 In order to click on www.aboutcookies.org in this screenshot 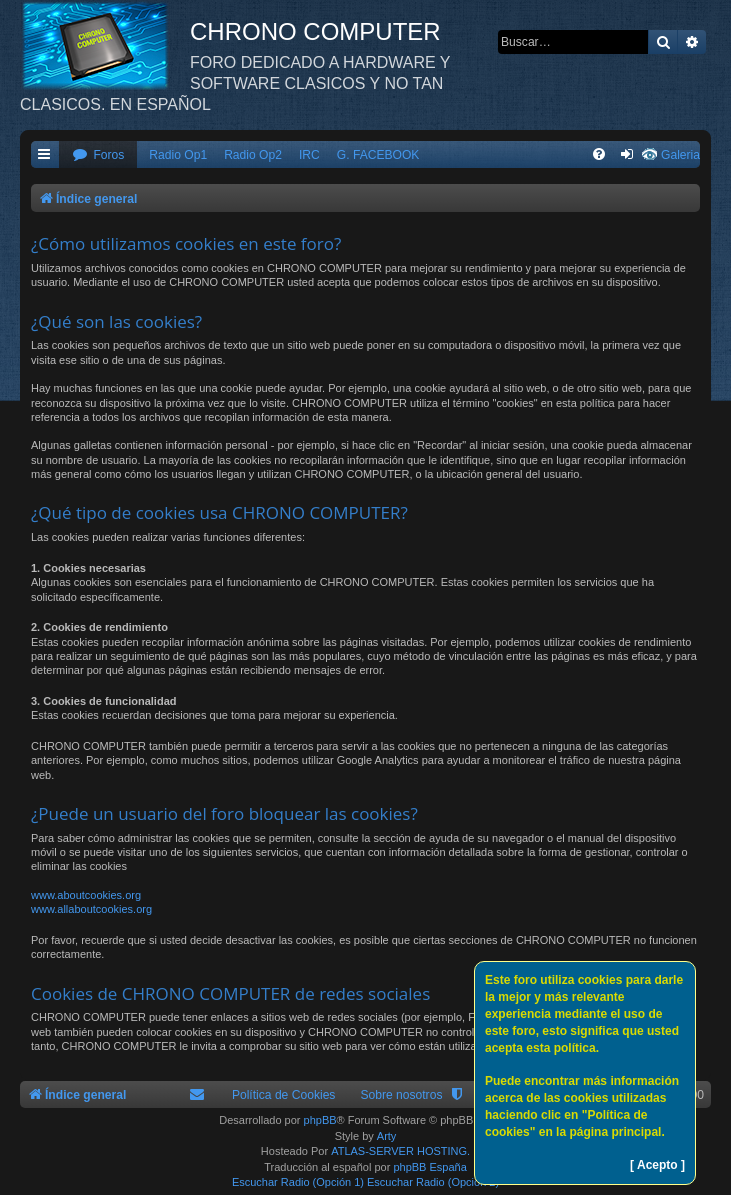, I will do `click(86, 895)`.